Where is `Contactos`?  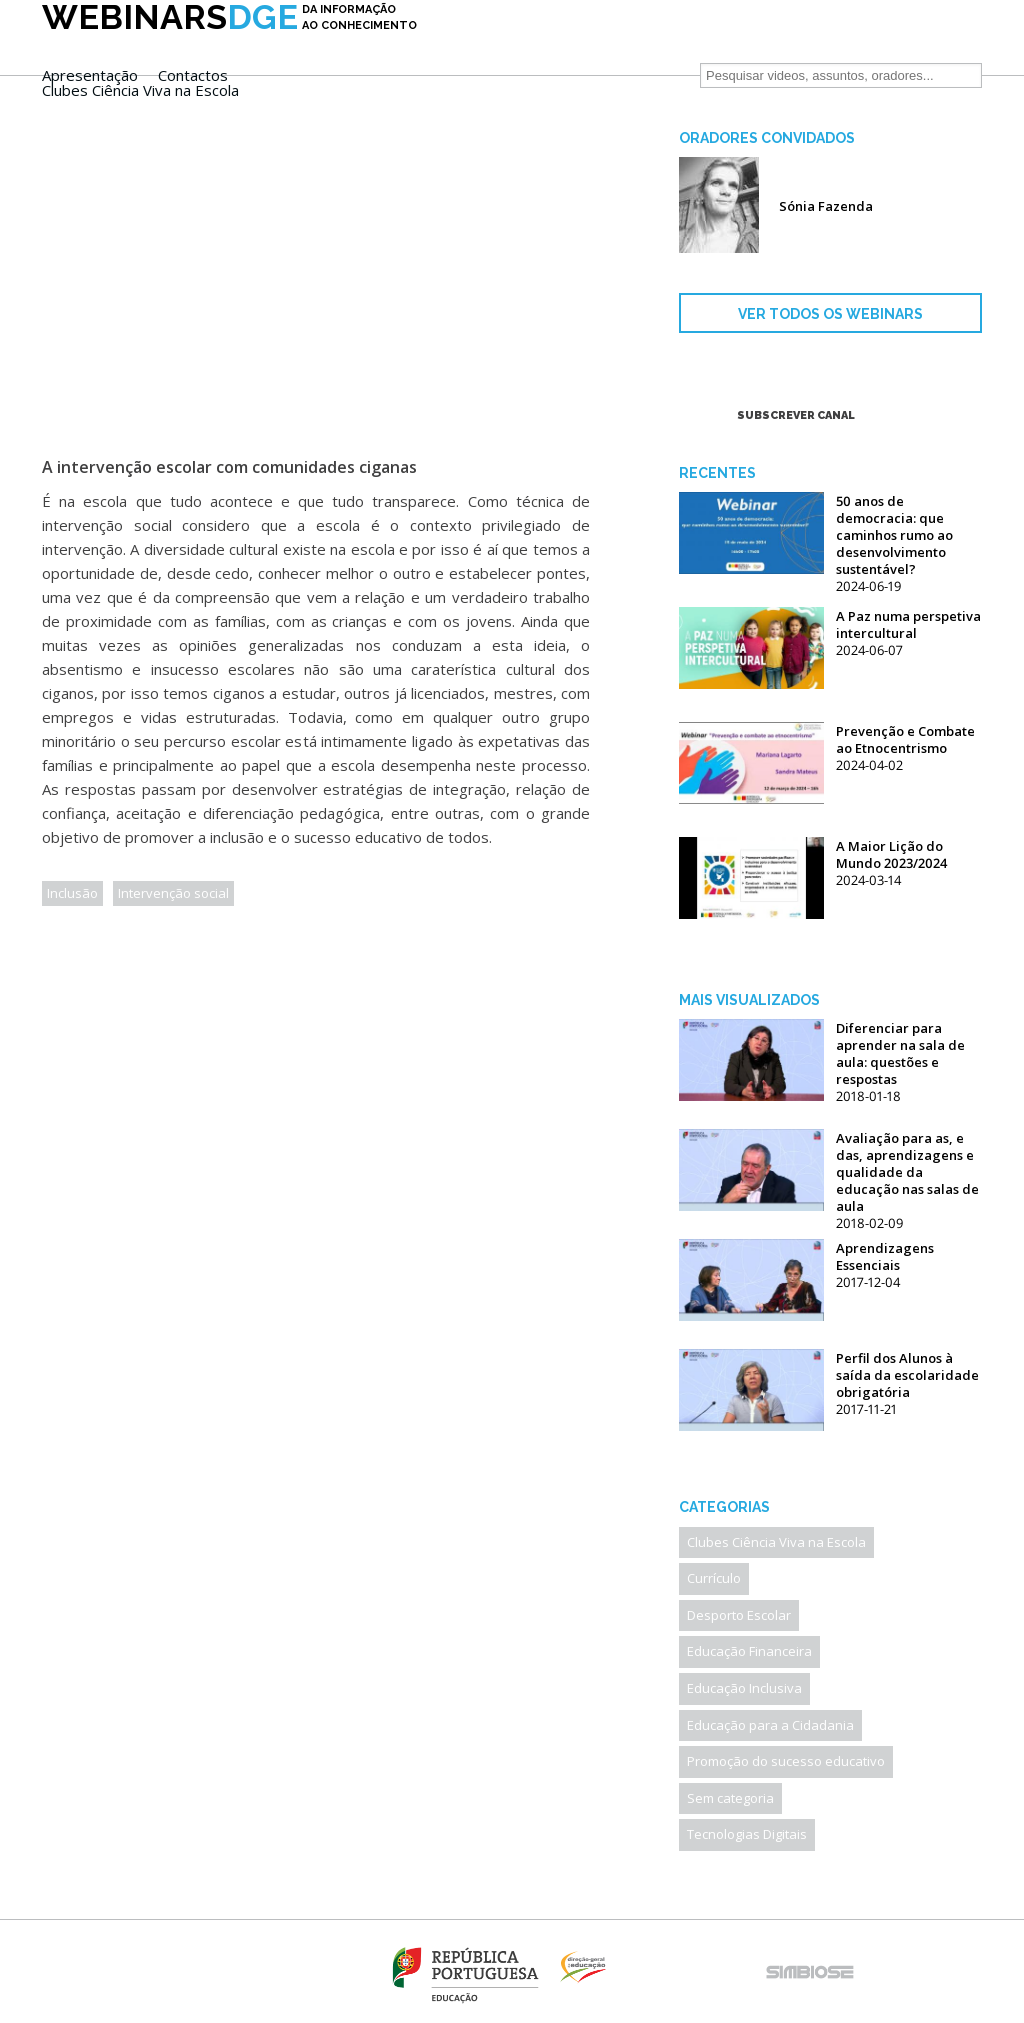 Contactos is located at coordinates (588, 44).